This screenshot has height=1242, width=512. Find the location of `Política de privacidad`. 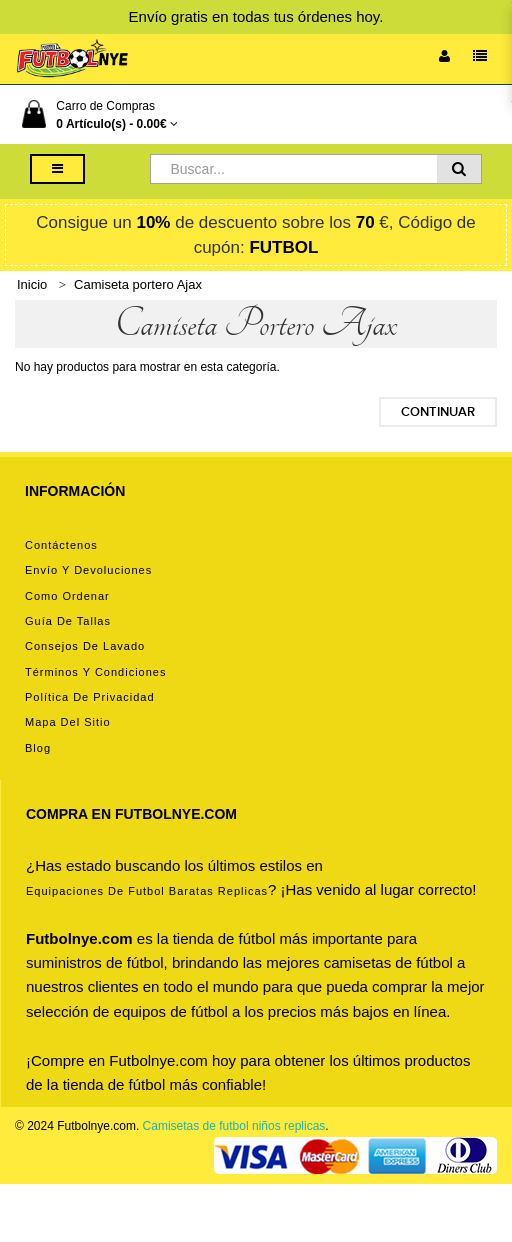

Política de privacidad is located at coordinates (90, 697).